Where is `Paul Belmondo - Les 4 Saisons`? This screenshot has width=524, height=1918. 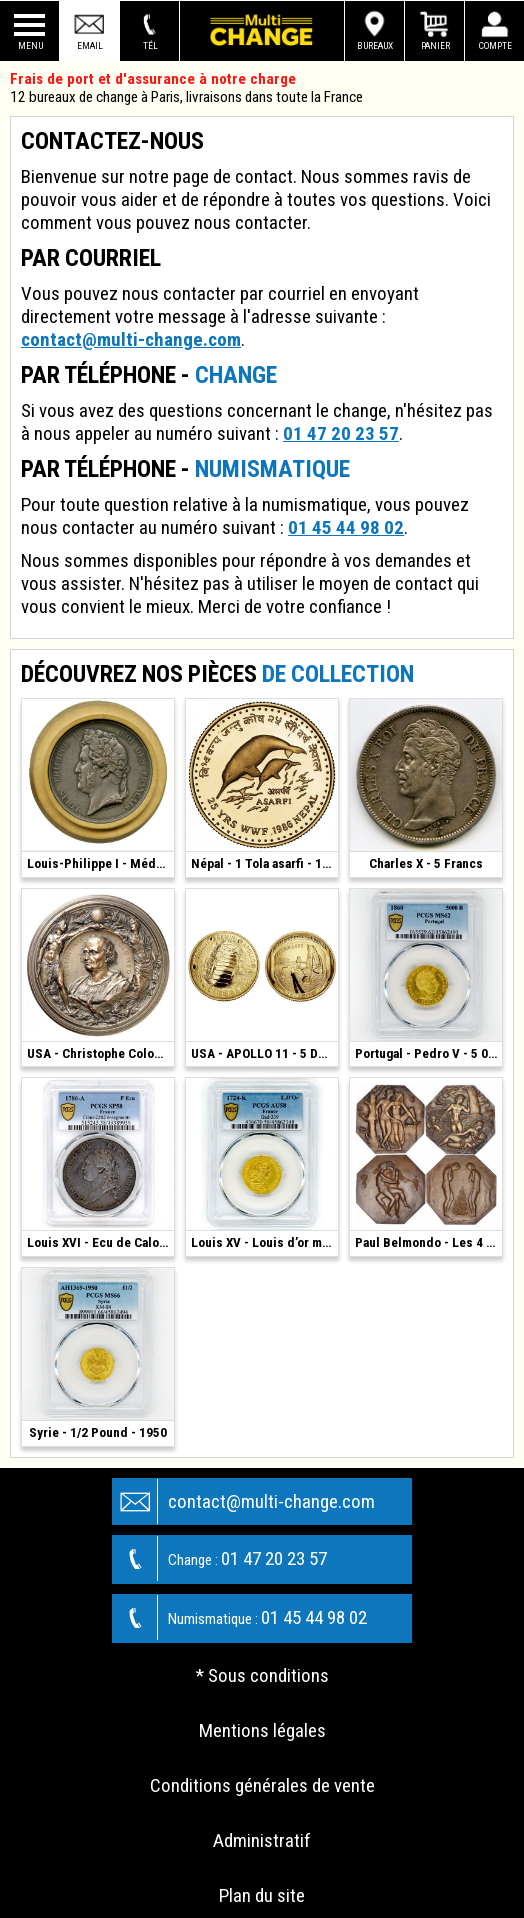 Paul Belmondo - Les 4 Saisons is located at coordinates (428, 1242).